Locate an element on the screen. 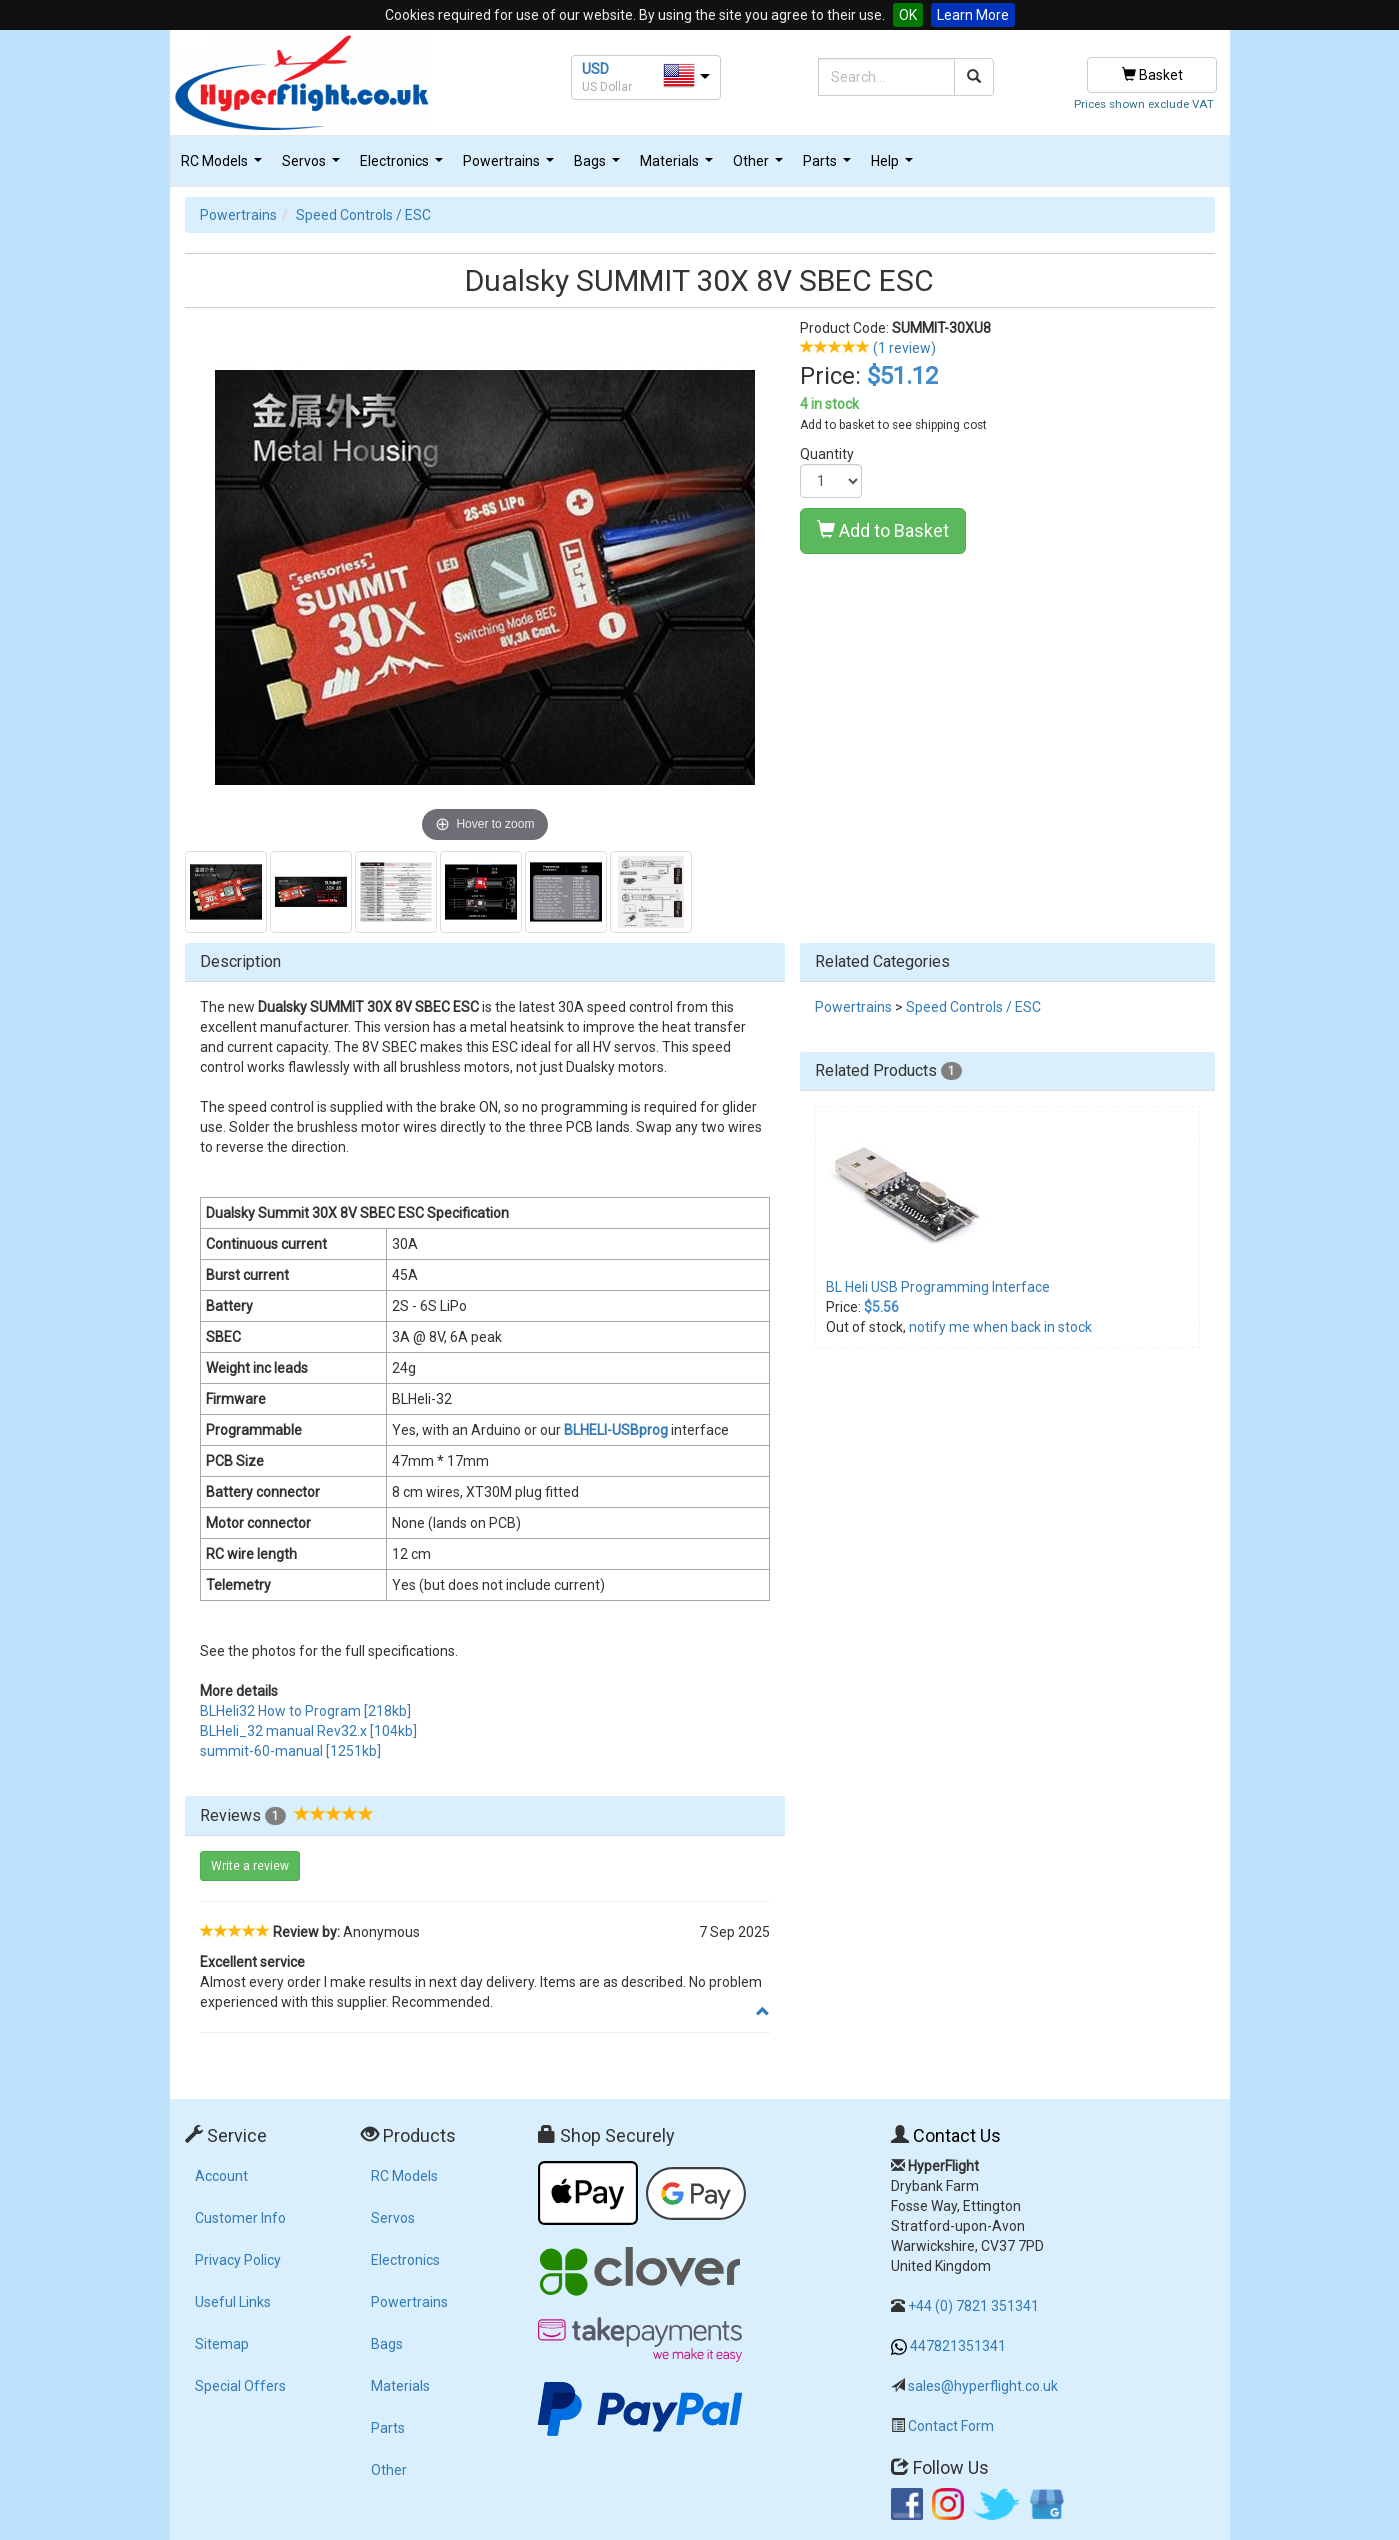  Other is located at coordinates (760, 166).